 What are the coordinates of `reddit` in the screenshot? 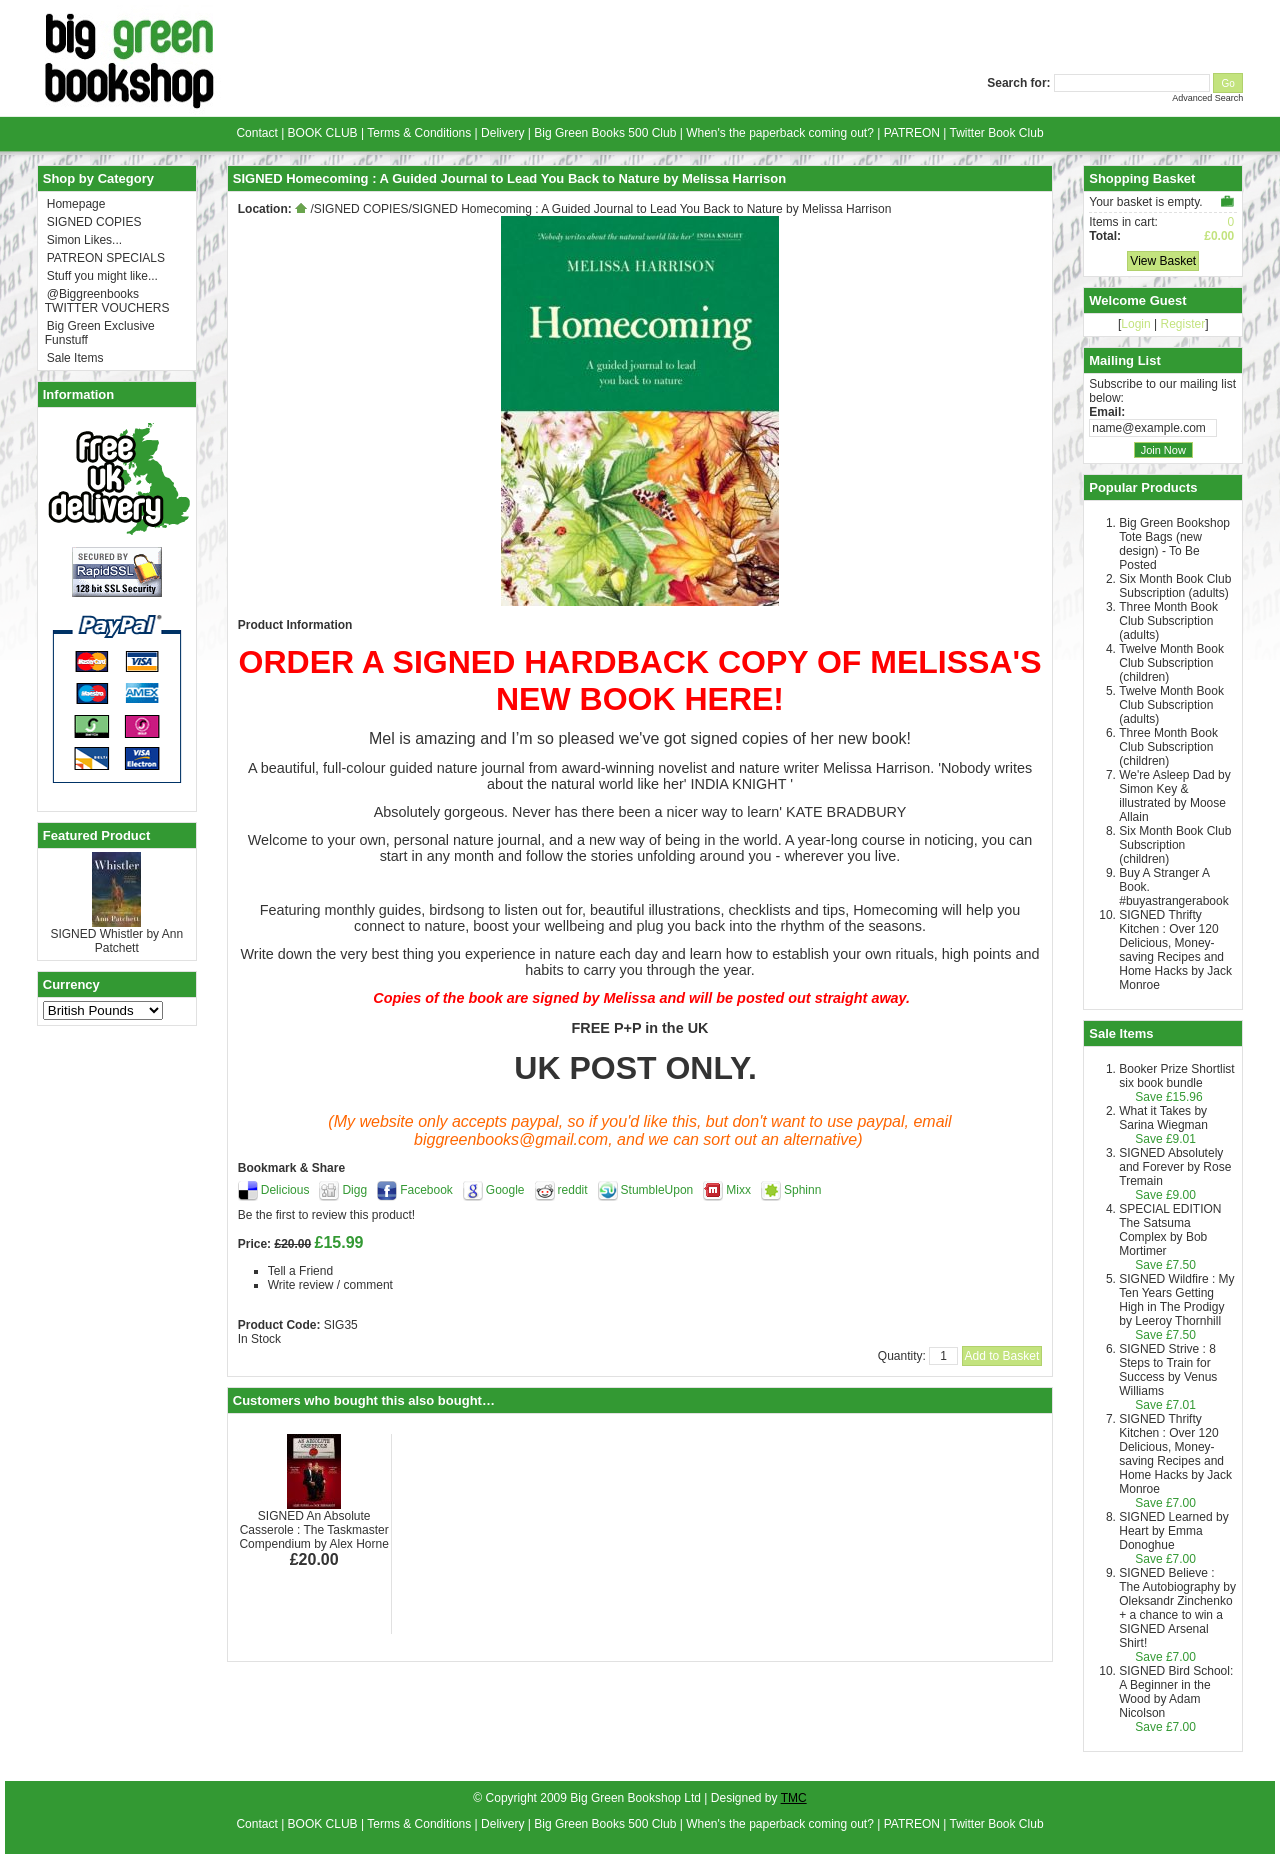 It's located at (573, 1190).